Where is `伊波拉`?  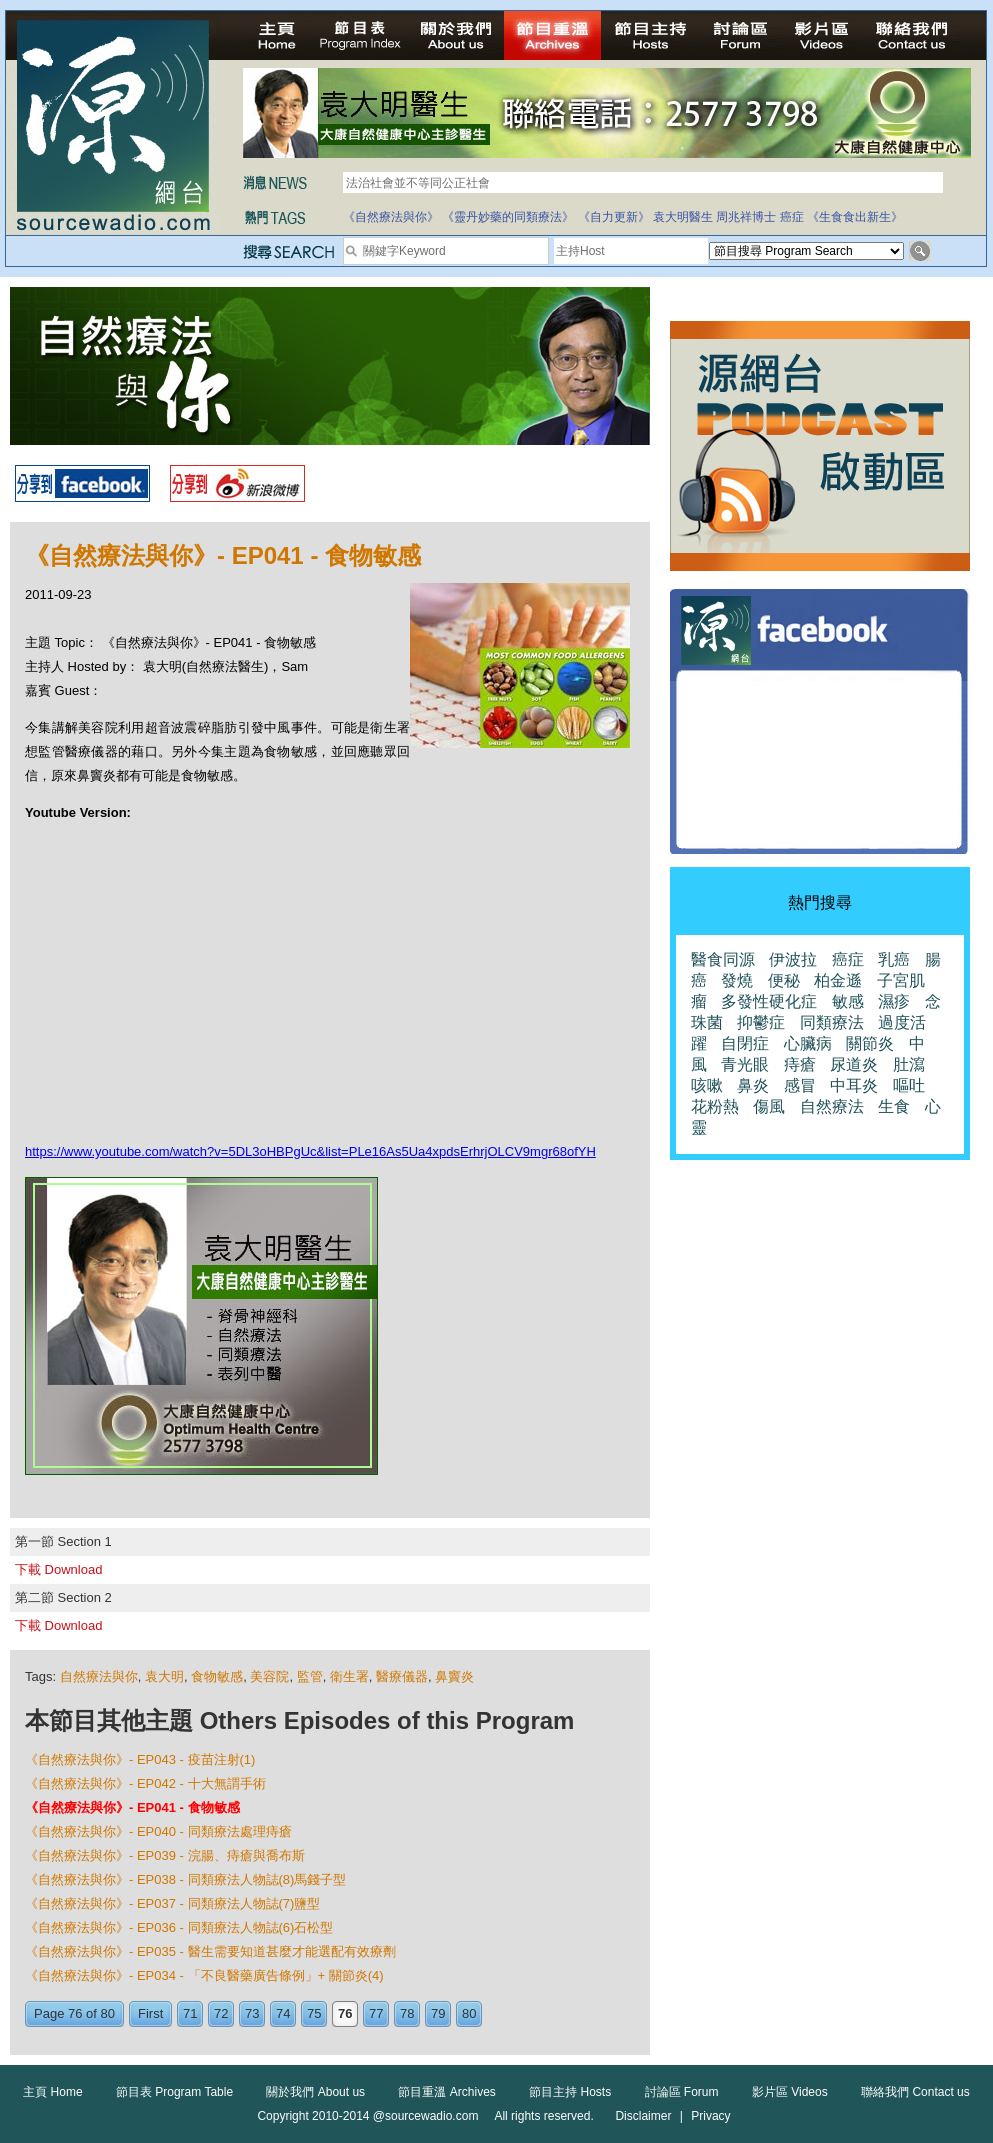 伊波拉 is located at coordinates (793, 959).